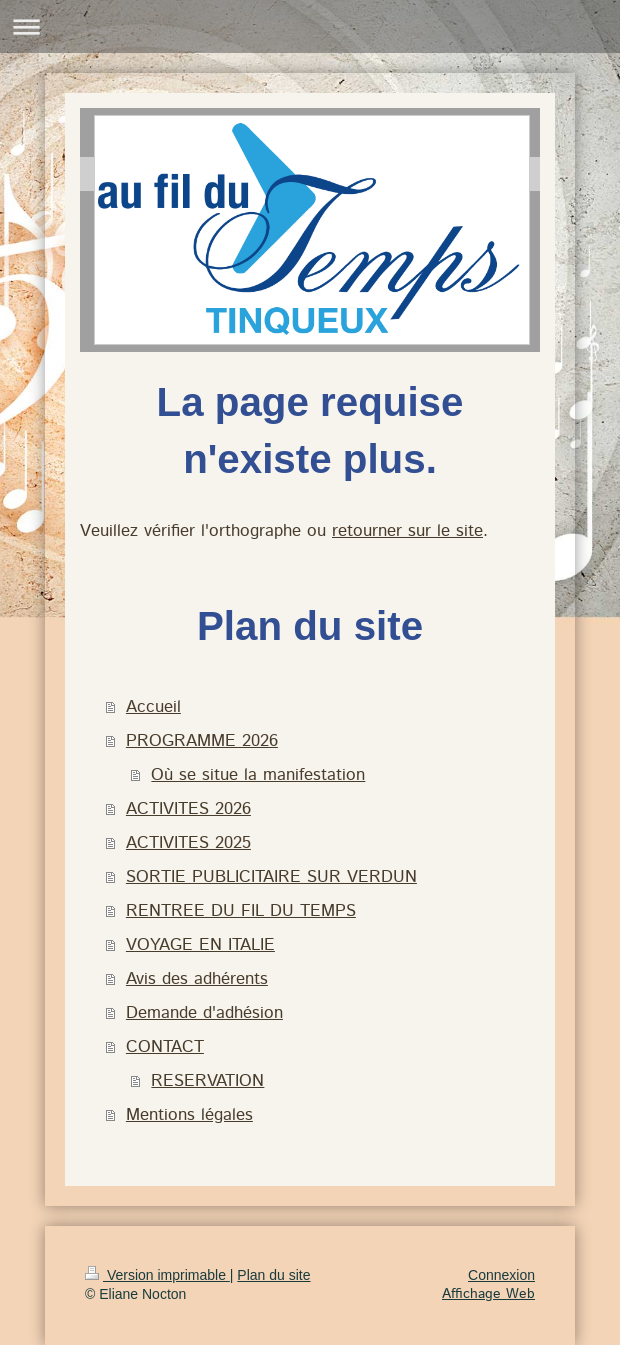 This screenshot has width=620, height=1345. Describe the element at coordinates (273, 1275) in the screenshot. I see `Plan du site` at that location.